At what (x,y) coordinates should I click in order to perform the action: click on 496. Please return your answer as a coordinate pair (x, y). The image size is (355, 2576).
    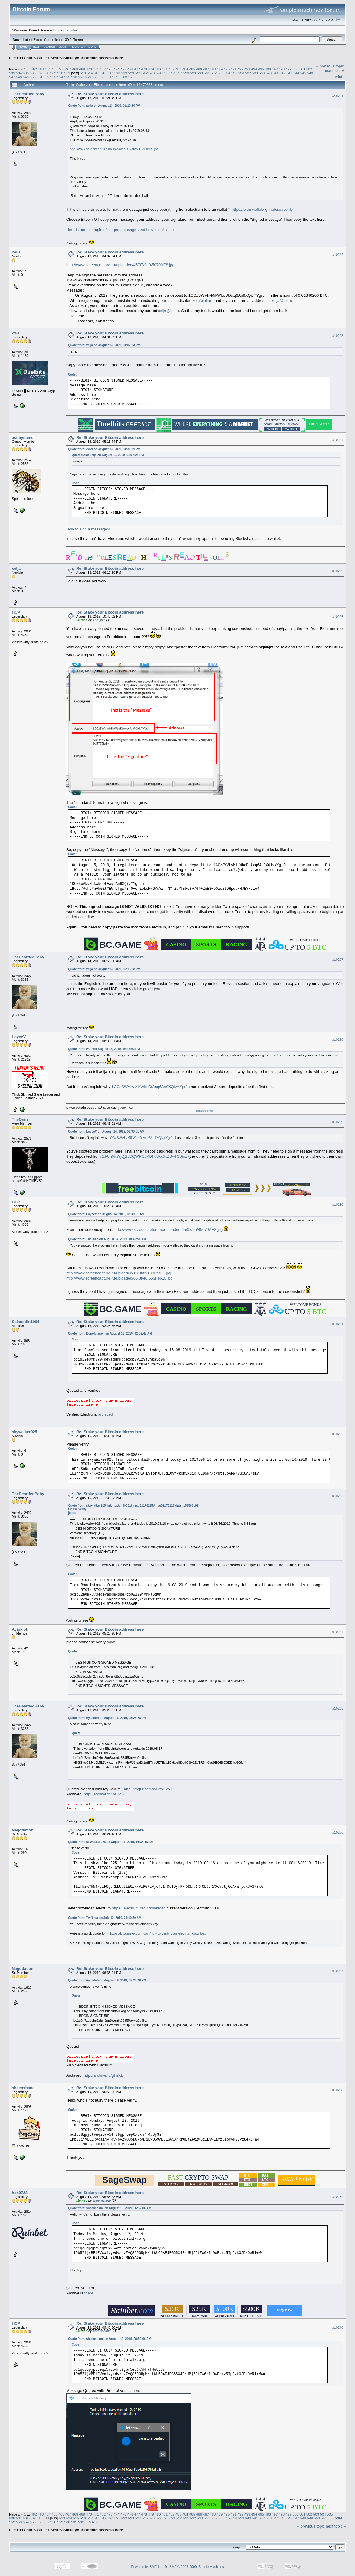
    Looking at the image, I should click on (268, 69).